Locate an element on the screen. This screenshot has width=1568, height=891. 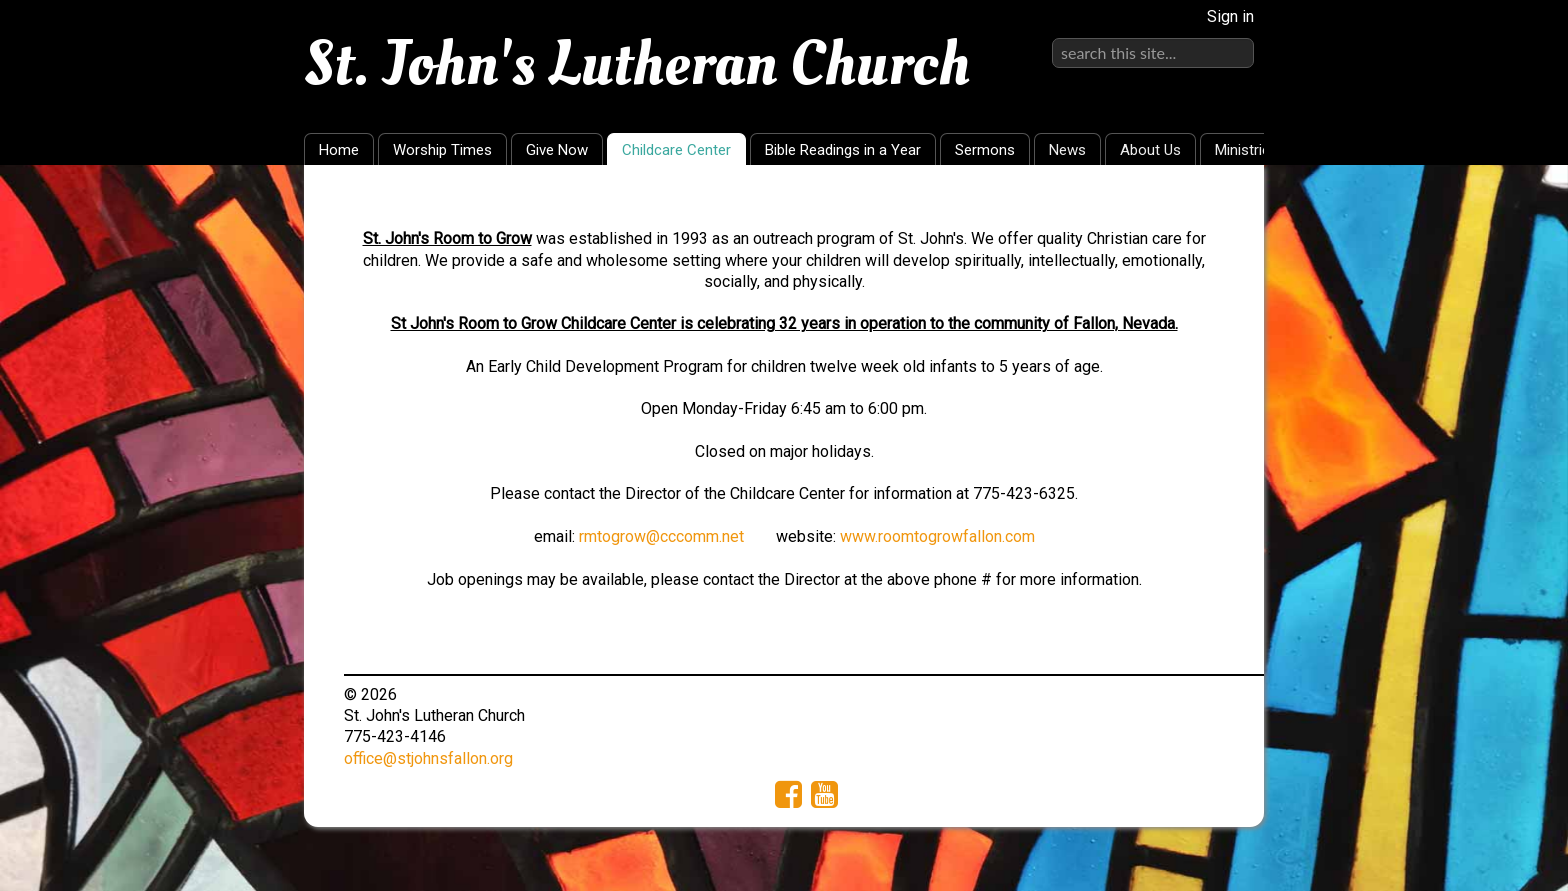
Bible Readings in a Year is located at coordinates (843, 150).